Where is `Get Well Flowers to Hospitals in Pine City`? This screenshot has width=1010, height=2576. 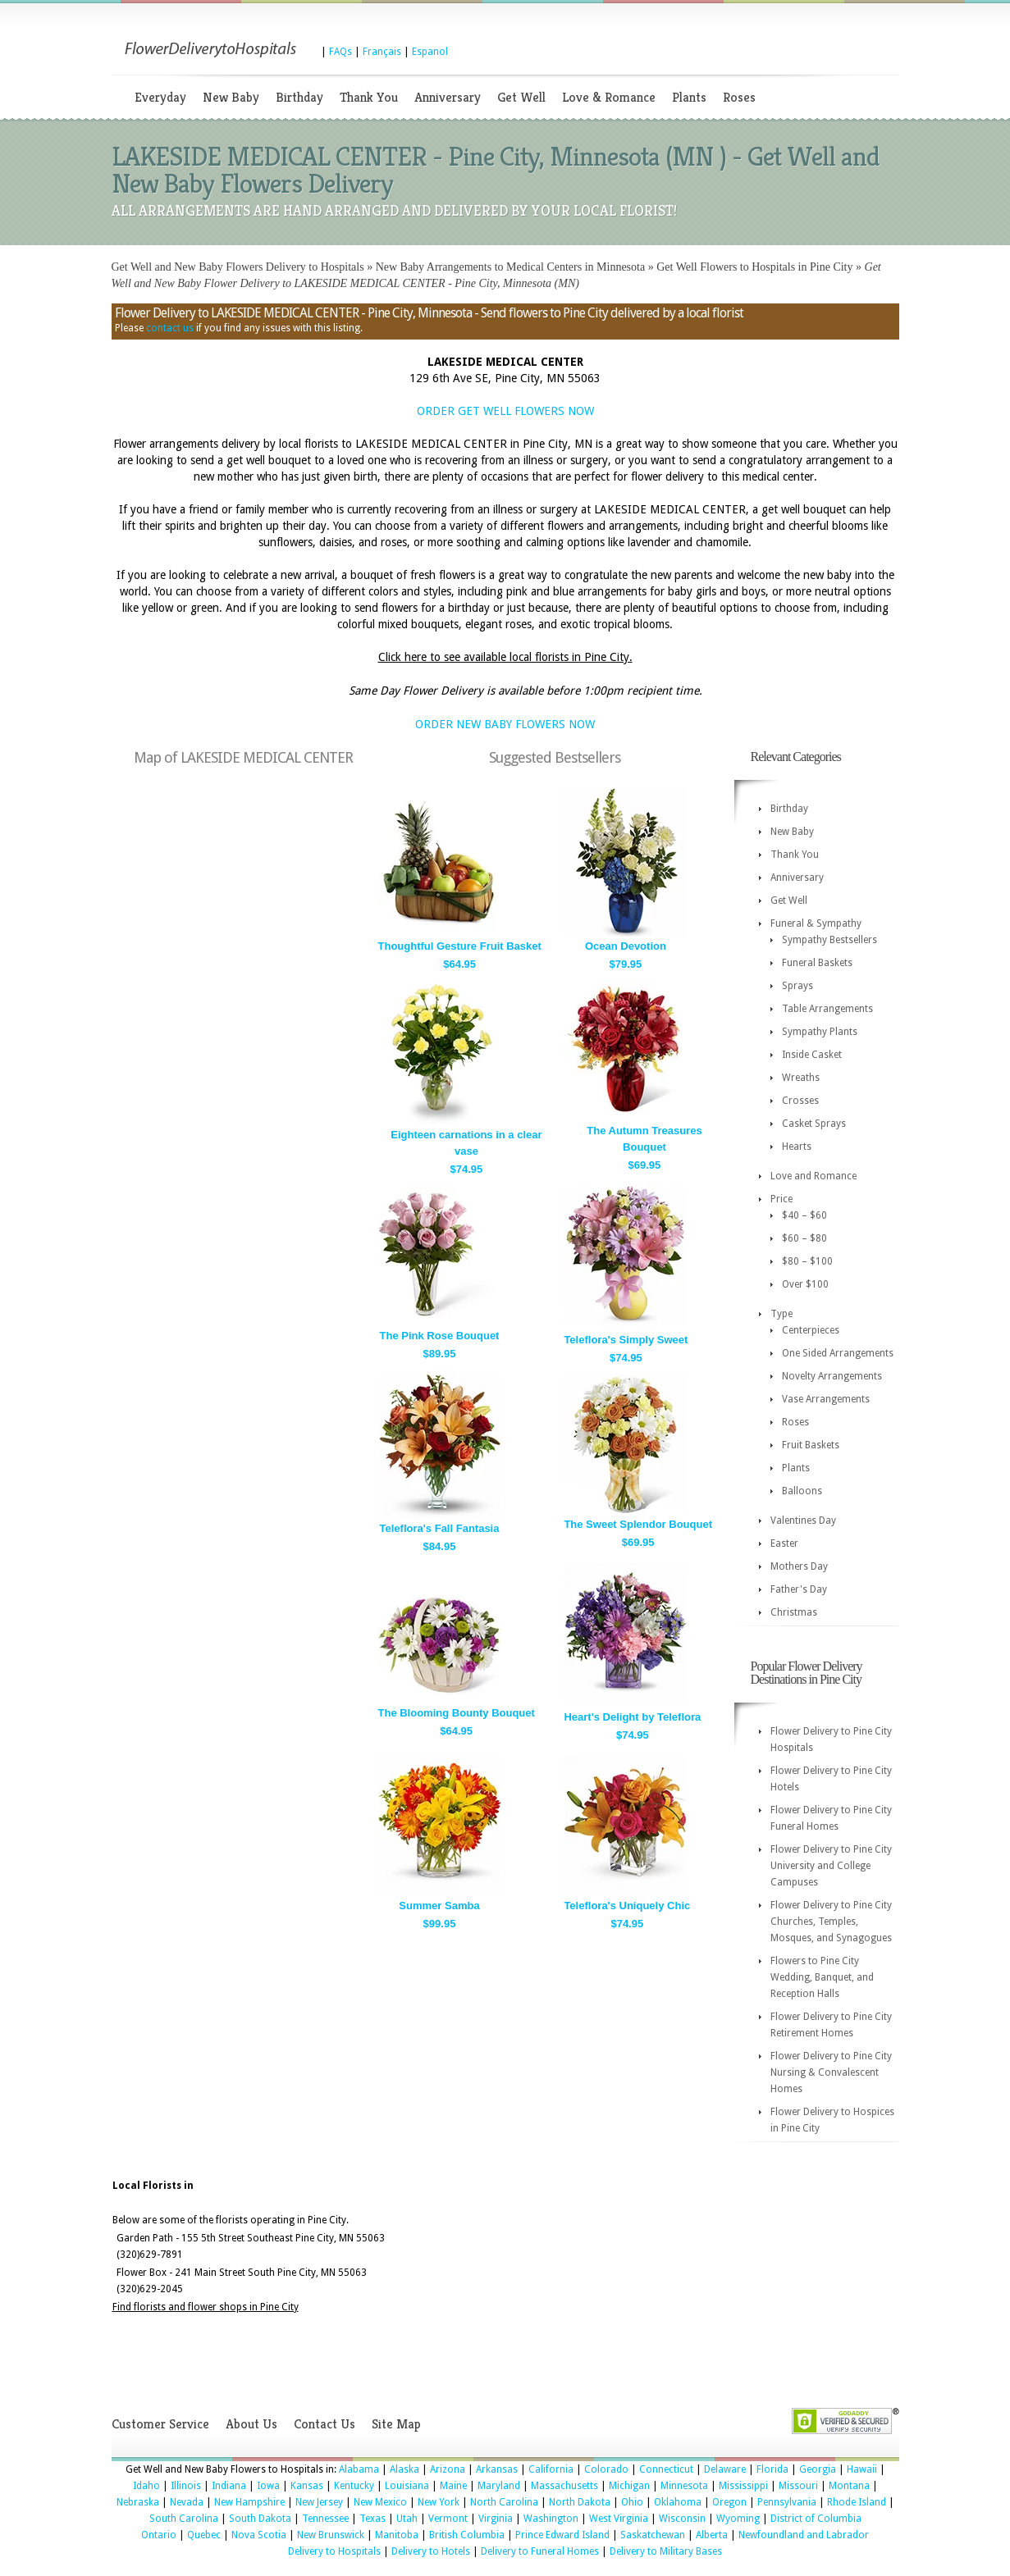
Get Well Flowers to Hospitals in Pine City is located at coordinates (754, 267).